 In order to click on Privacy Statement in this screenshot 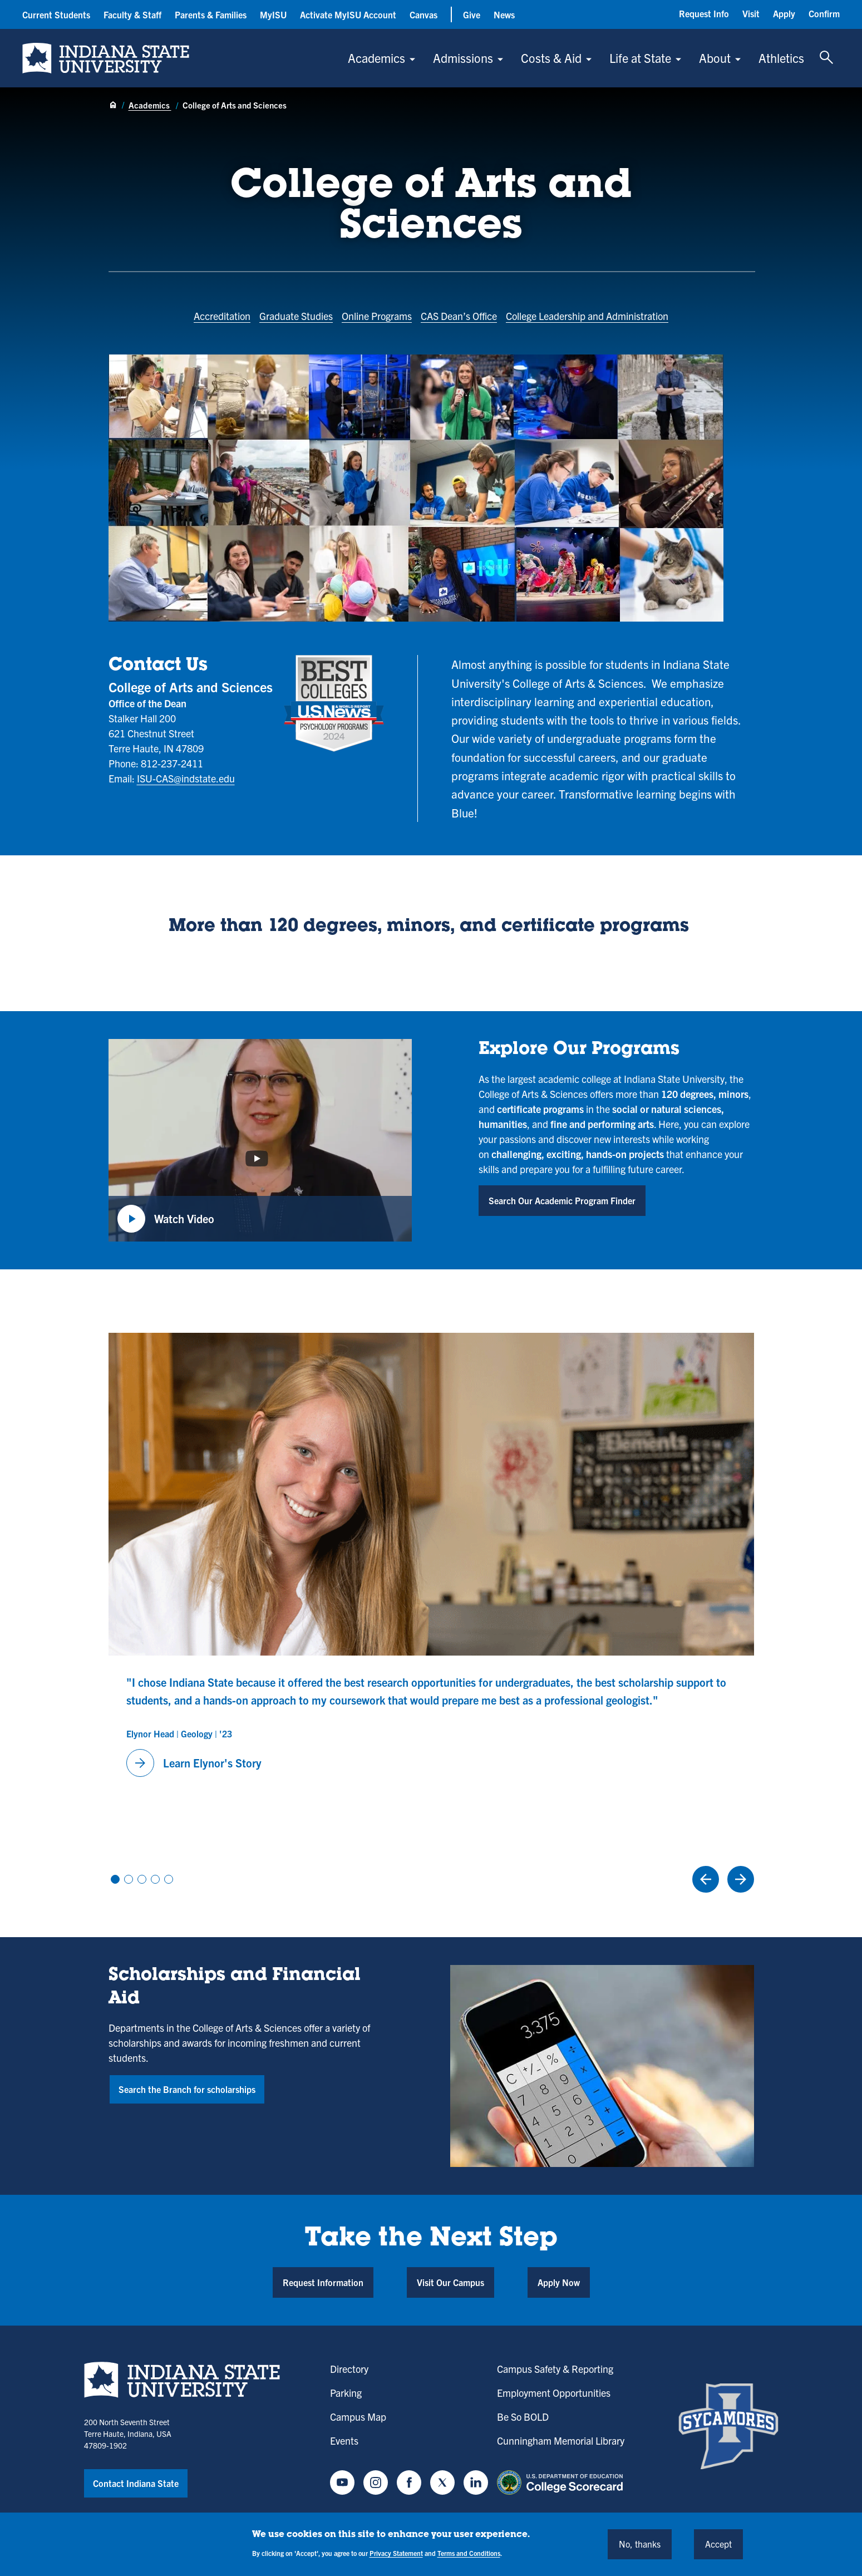, I will do `click(396, 2553)`.